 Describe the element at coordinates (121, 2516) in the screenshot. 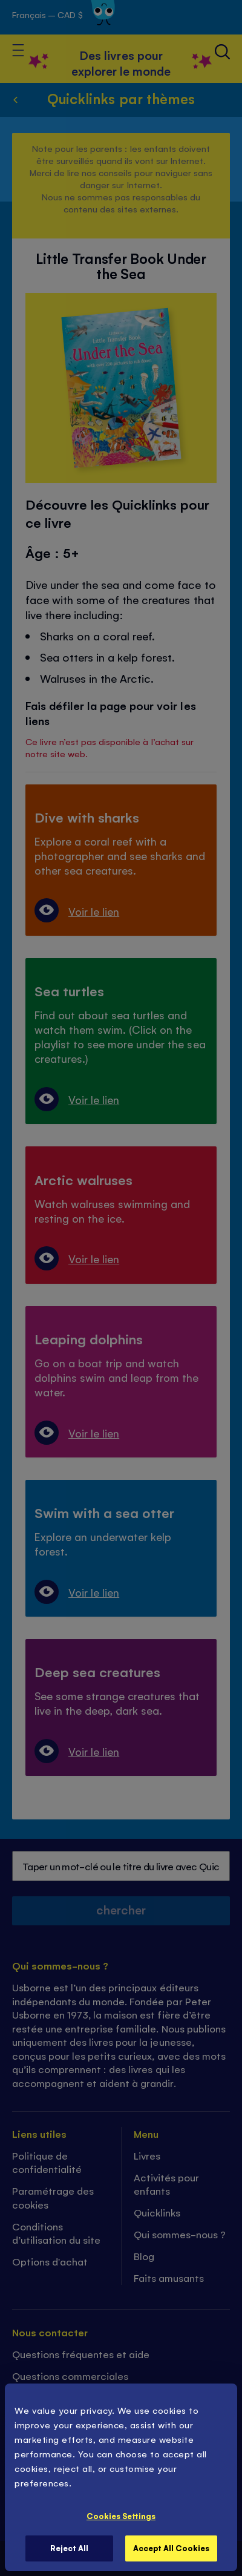

I see `Cookies Settings` at that location.